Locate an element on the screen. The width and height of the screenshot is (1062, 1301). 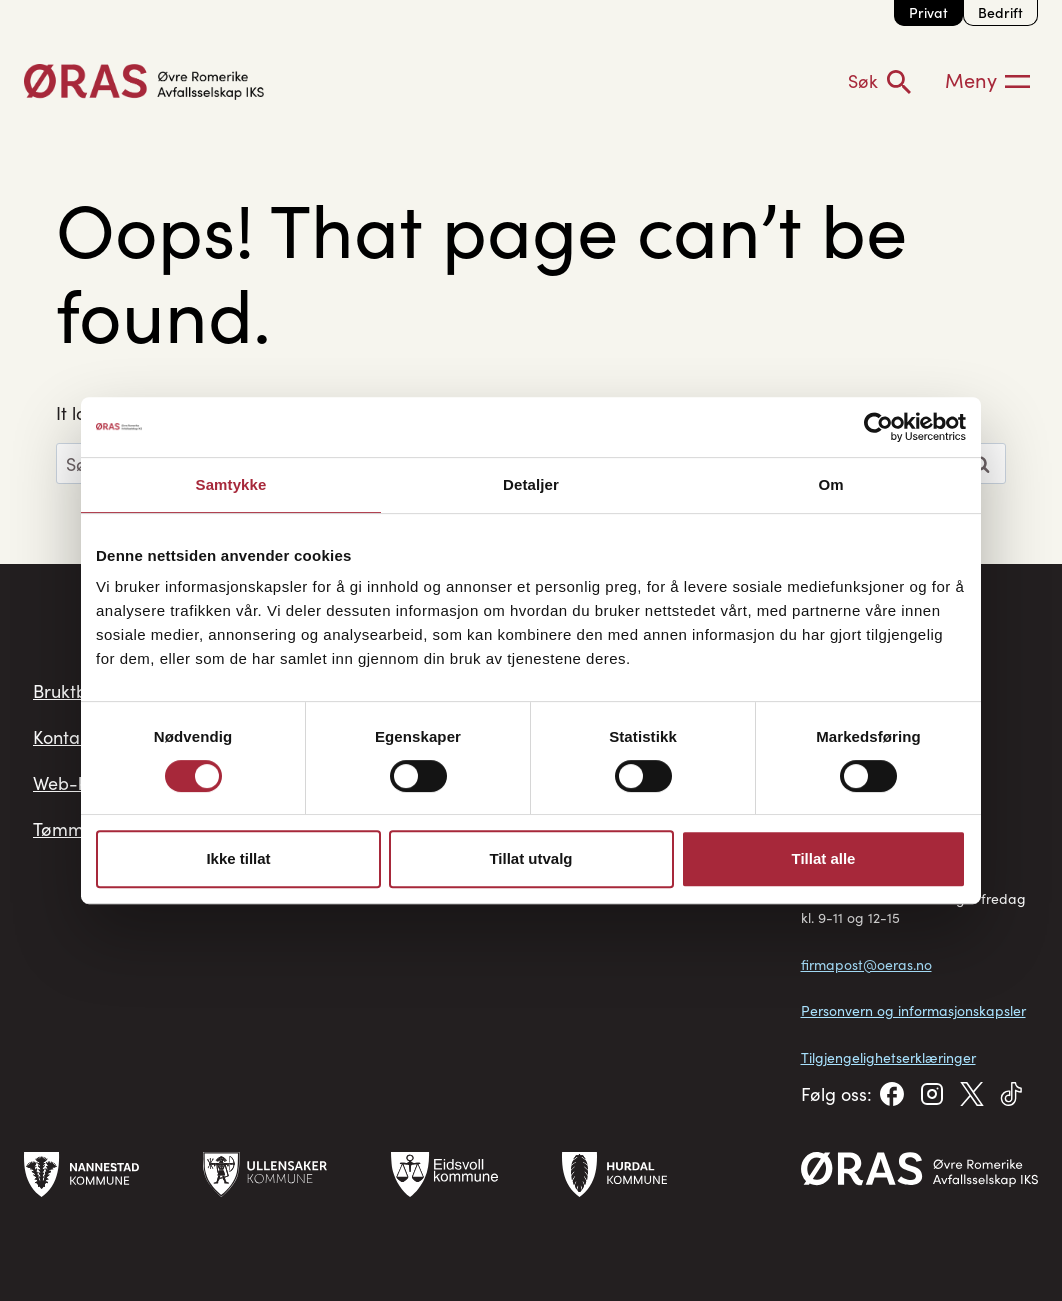
firmapost@oeras.no is located at coordinates (866, 964).